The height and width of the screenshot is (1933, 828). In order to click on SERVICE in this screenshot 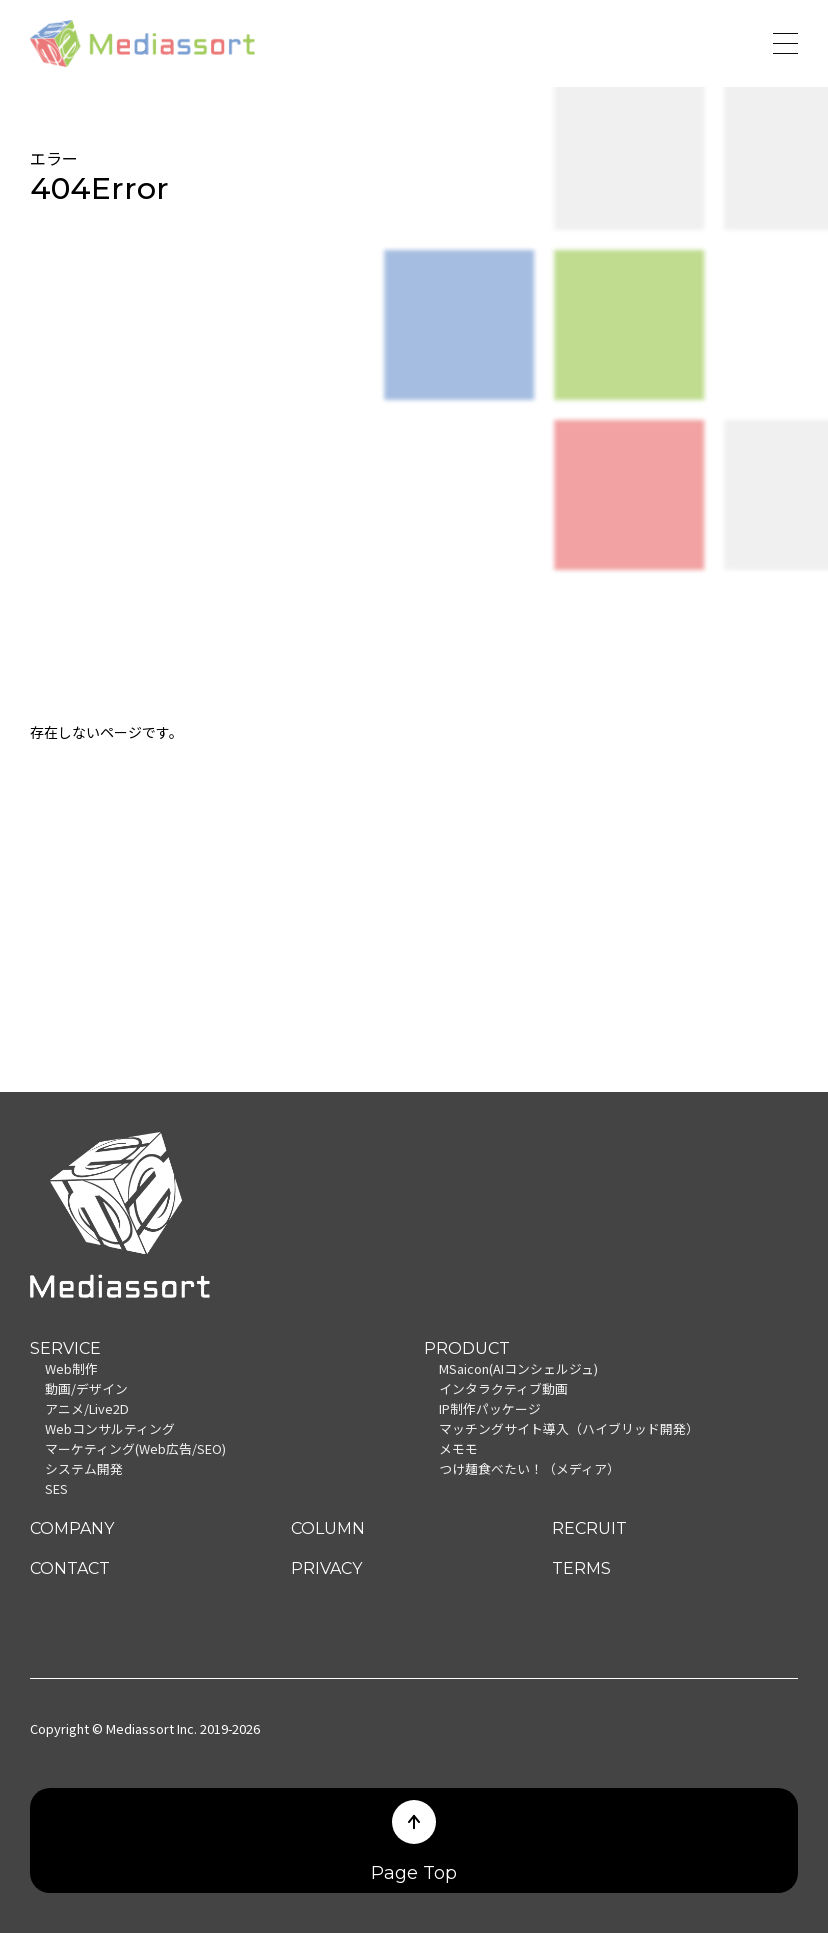, I will do `click(65, 1348)`.